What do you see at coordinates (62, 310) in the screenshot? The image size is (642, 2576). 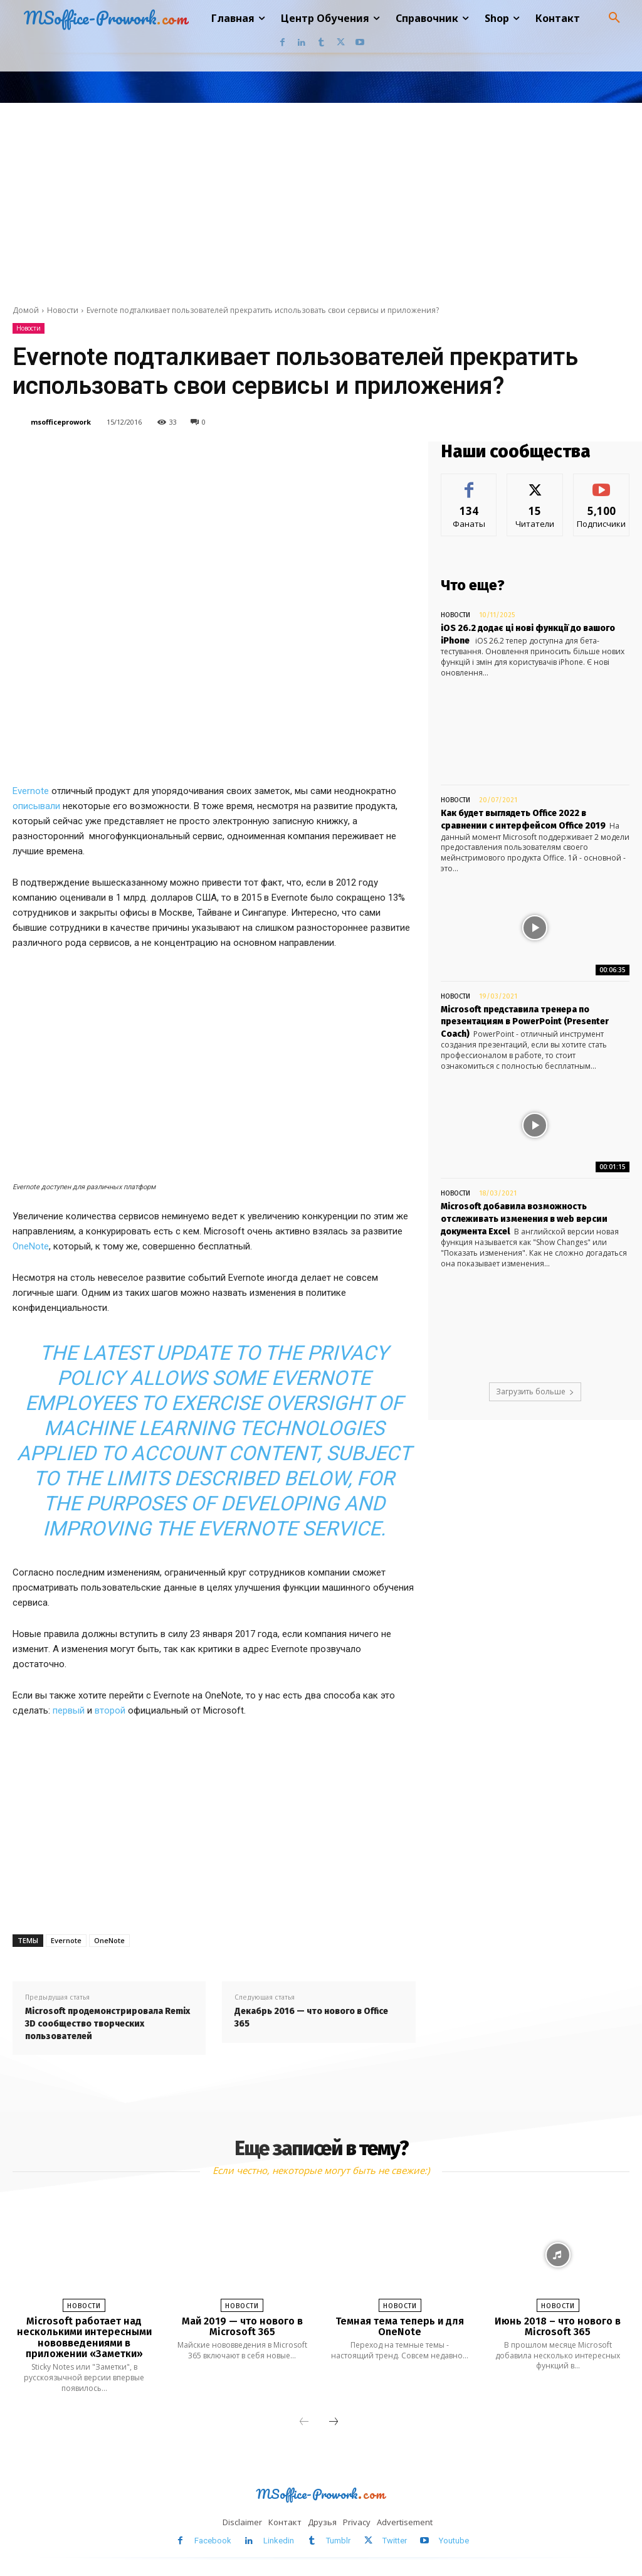 I see `Новости` at bounding box center [62, 310].